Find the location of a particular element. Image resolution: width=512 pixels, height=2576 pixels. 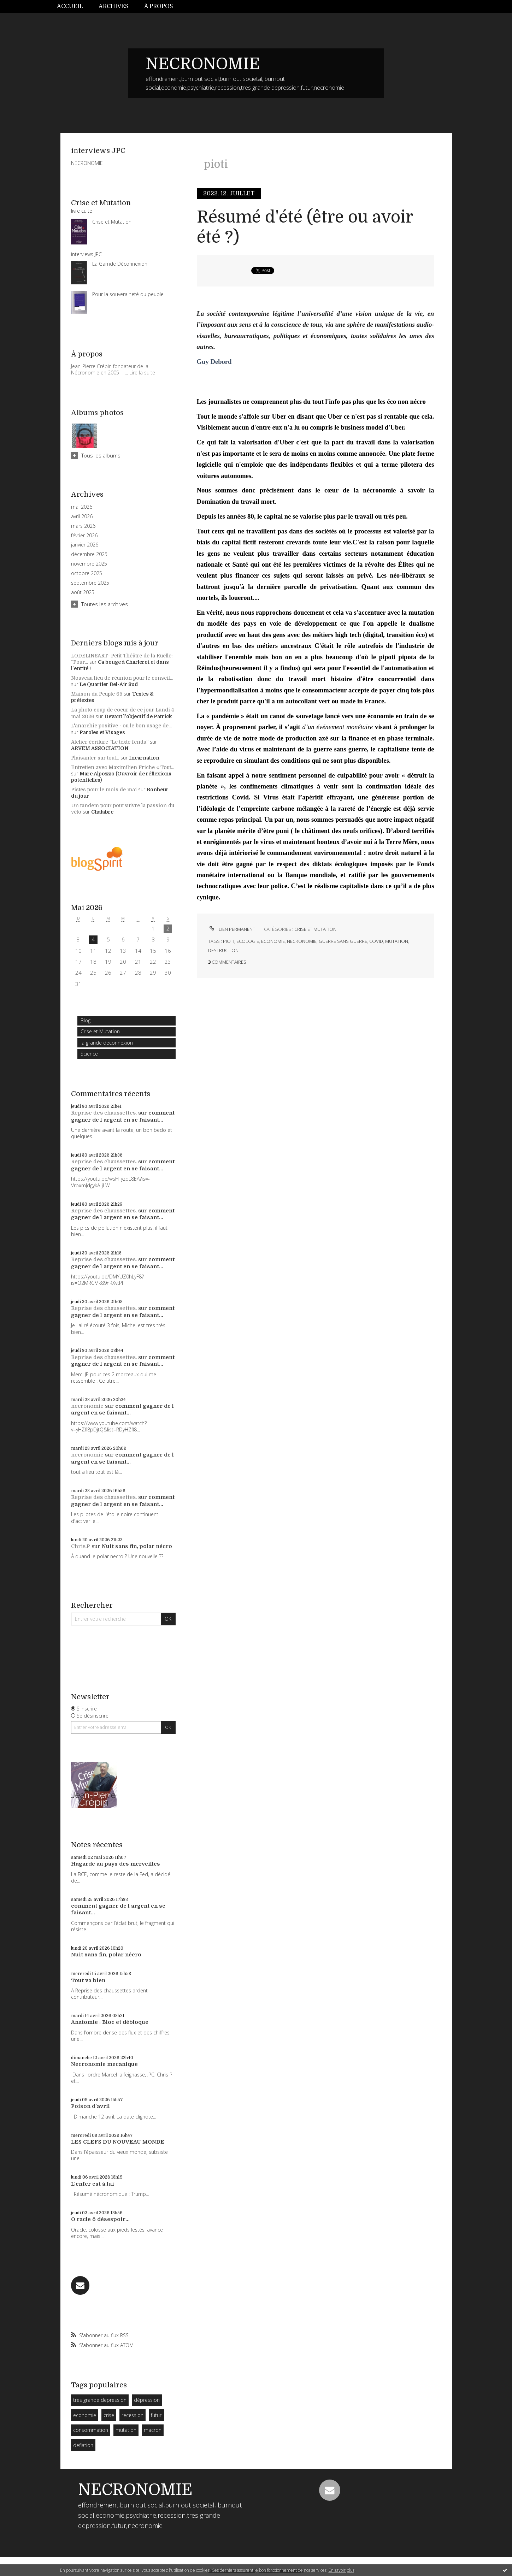

Devant l'objectif de Patrick is located at coordinates (138, 716).